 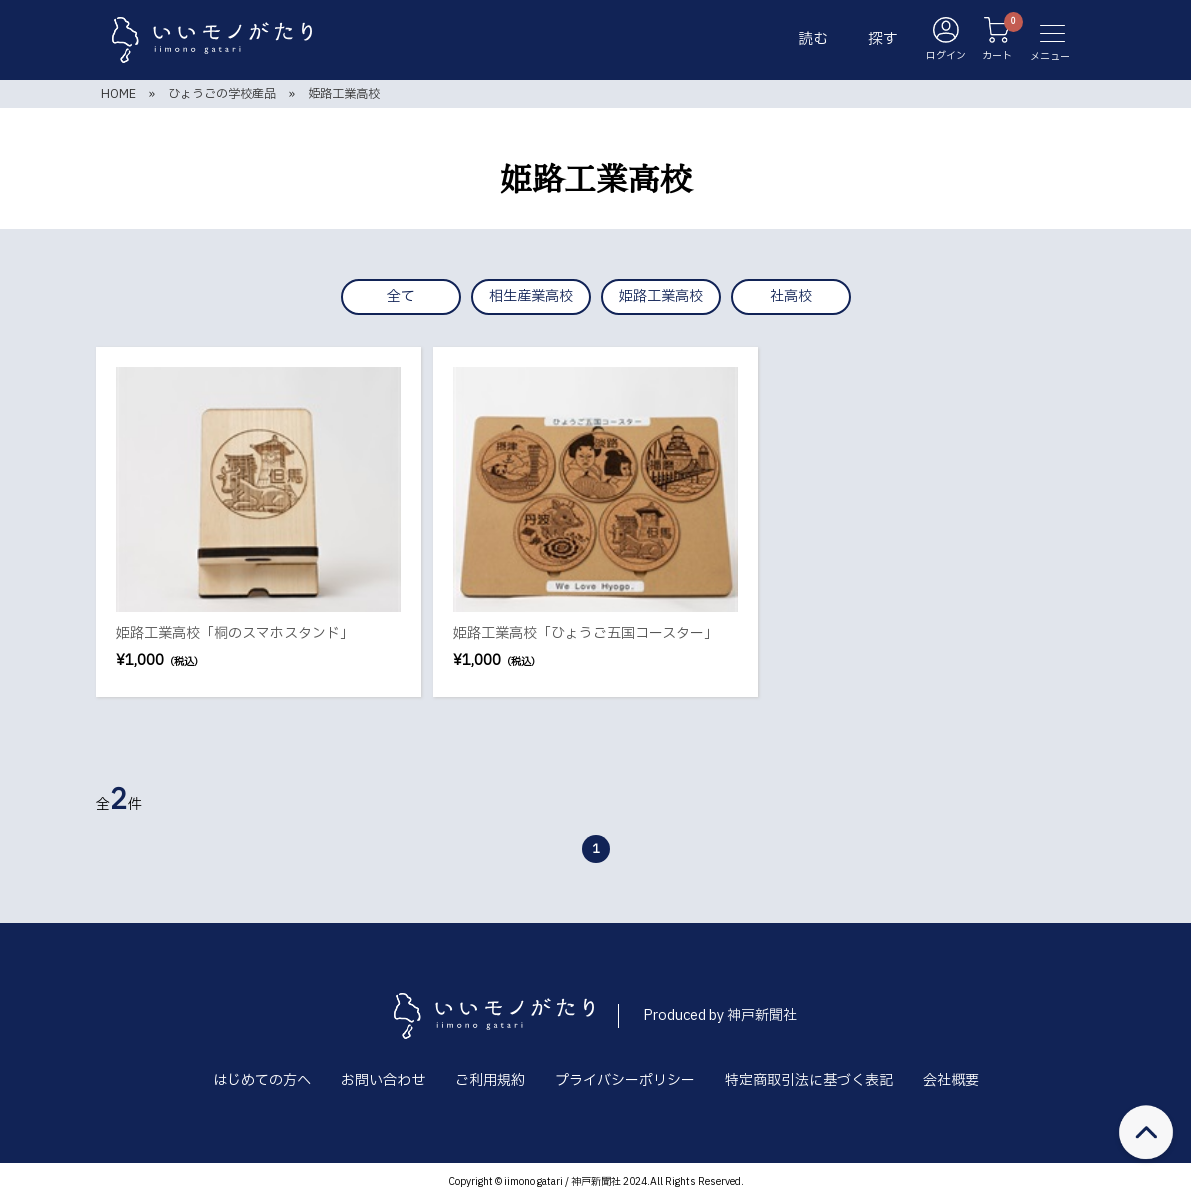 What do you see at coordinates (625, 1080) in the screenshot?
I see `プライバシーポリシー` at bounding box center [625, 1080].